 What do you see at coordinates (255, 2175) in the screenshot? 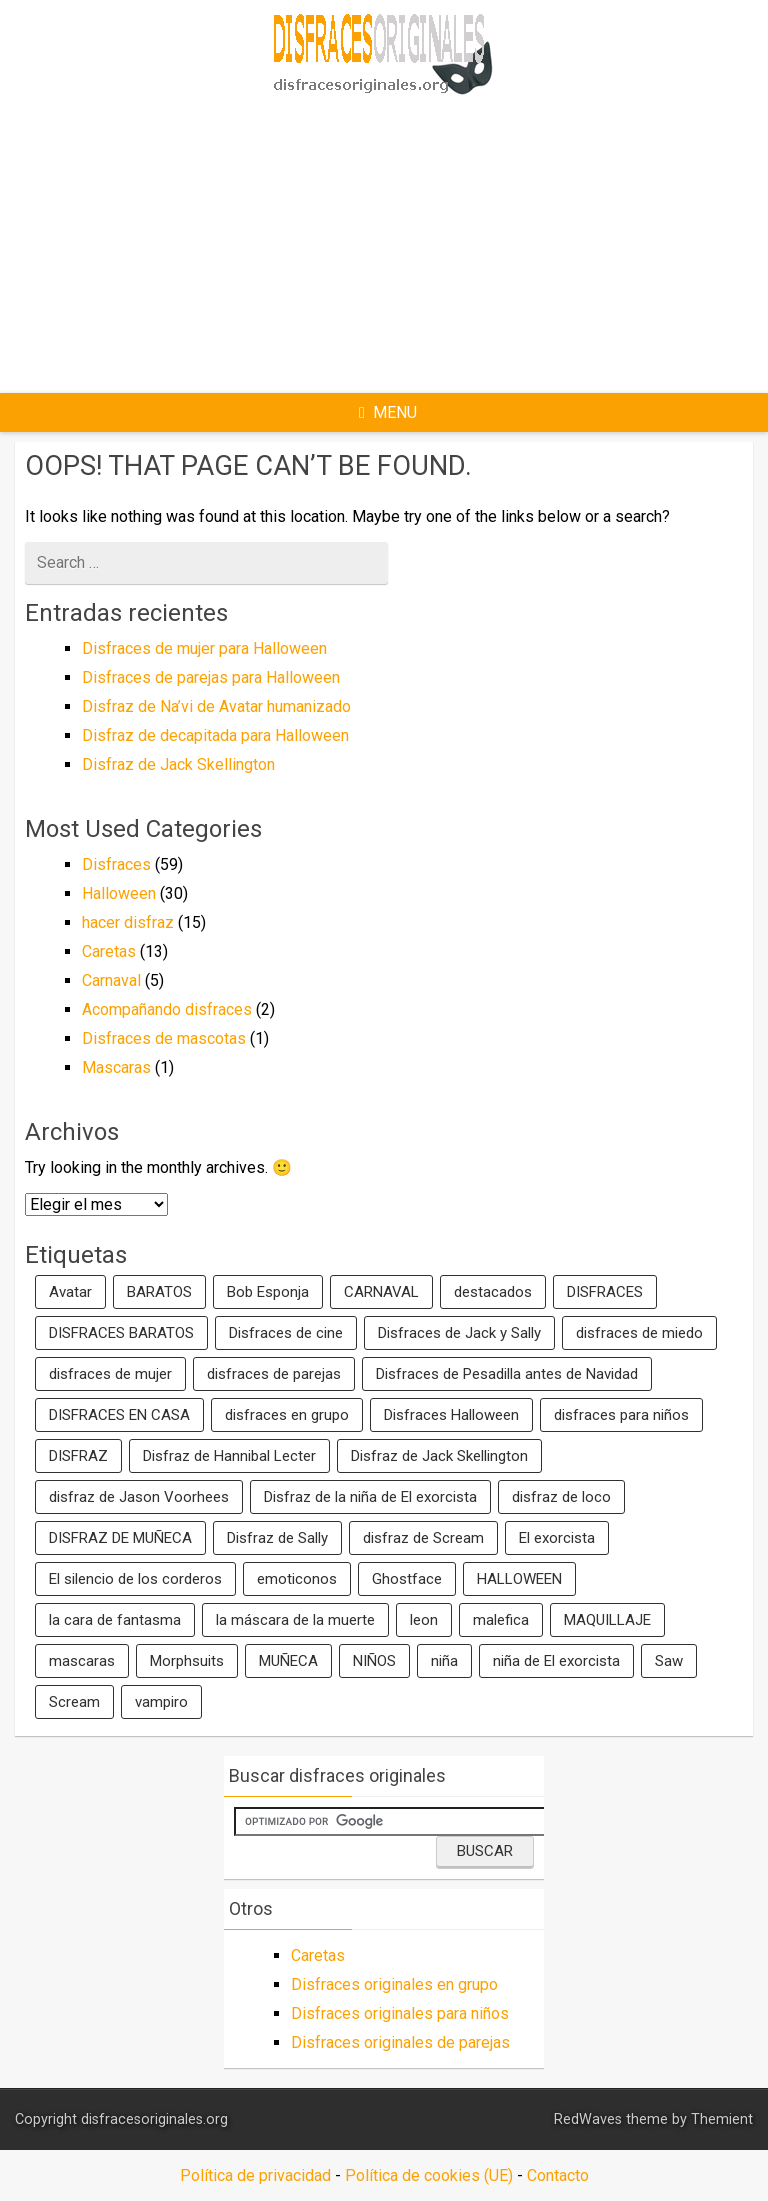
I see `Política de privacidad` at bounding box center [255, 2175].